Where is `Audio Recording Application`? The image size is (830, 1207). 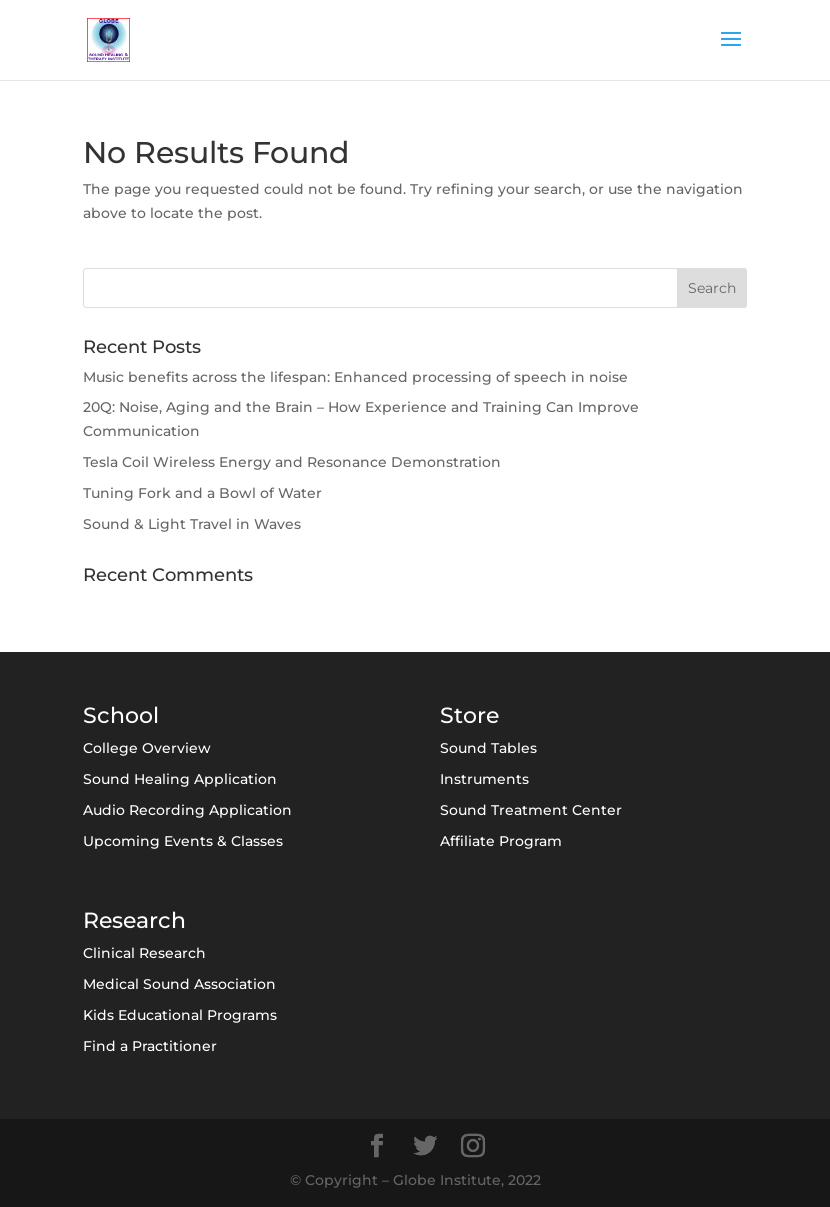 Audio Recording Application is located at coordinates (187, 810).